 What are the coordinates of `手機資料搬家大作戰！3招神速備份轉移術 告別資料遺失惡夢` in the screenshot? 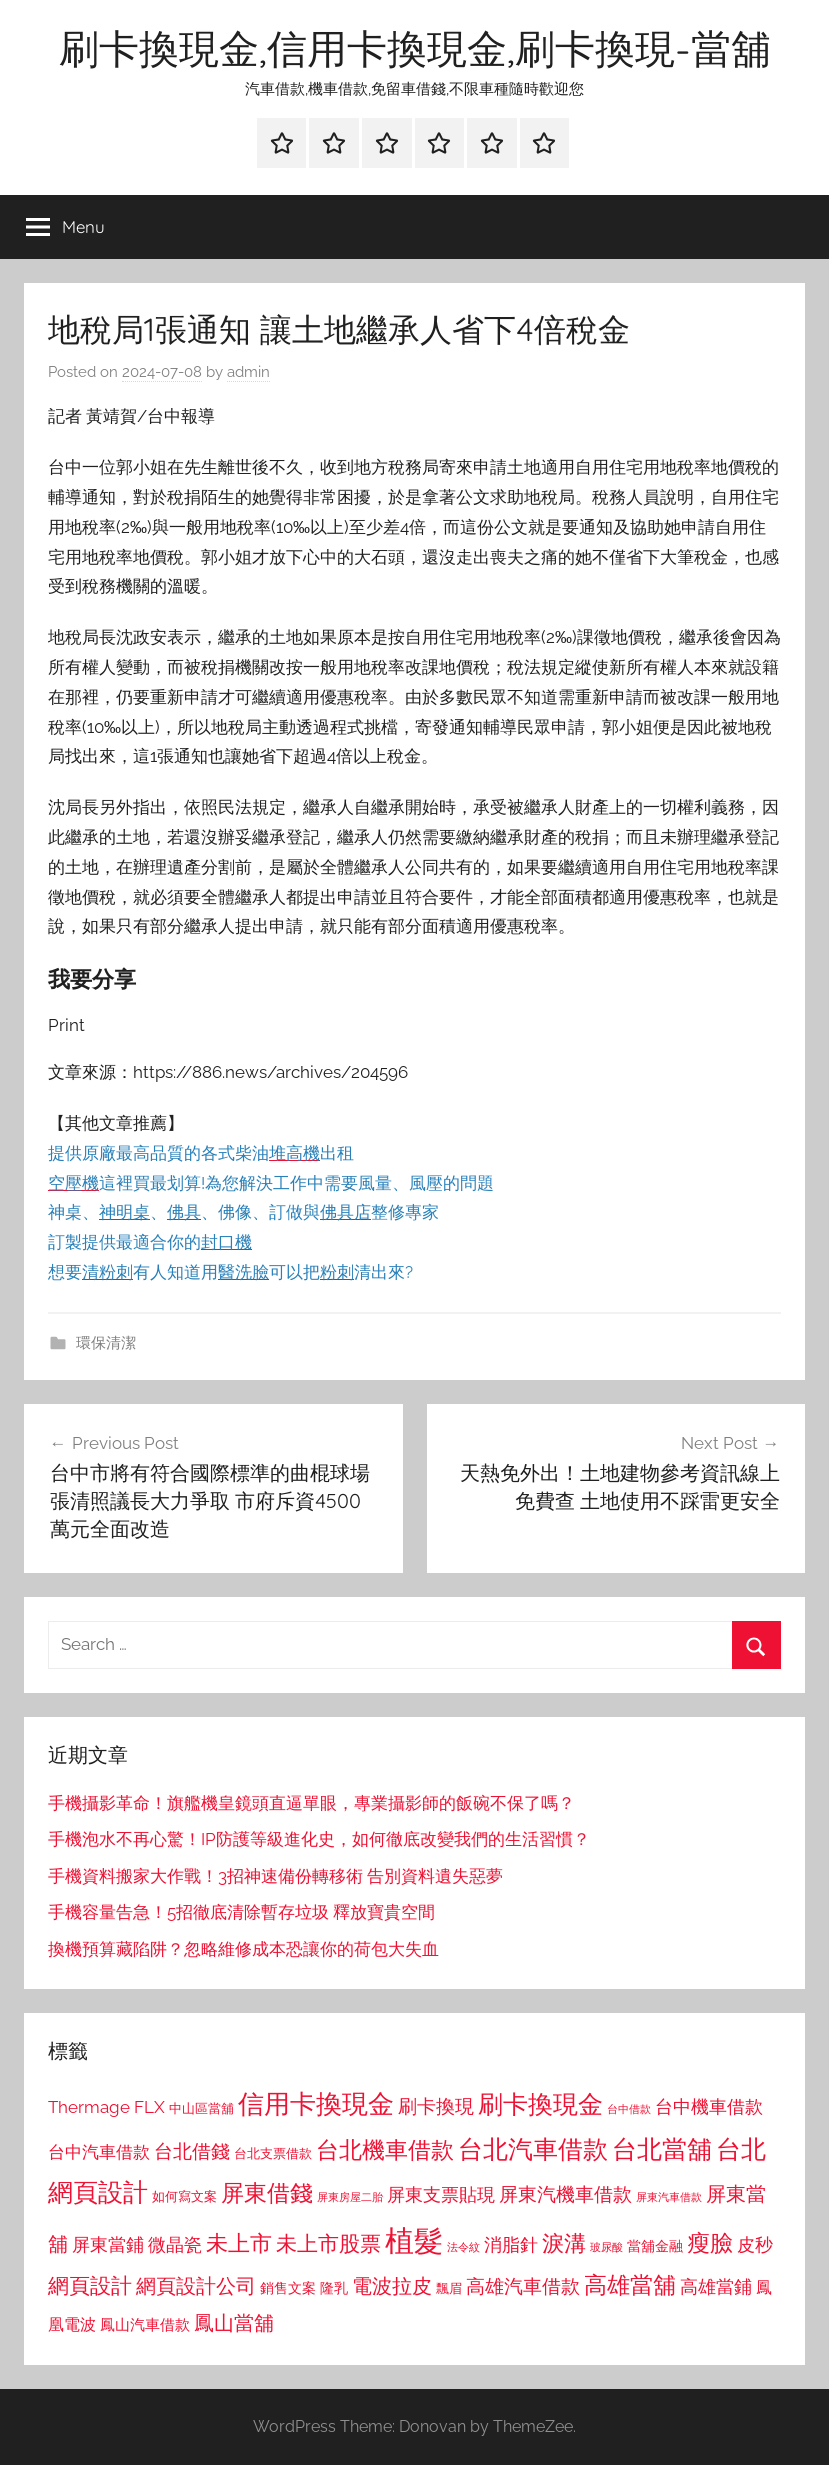 It's located at (275, 1876).